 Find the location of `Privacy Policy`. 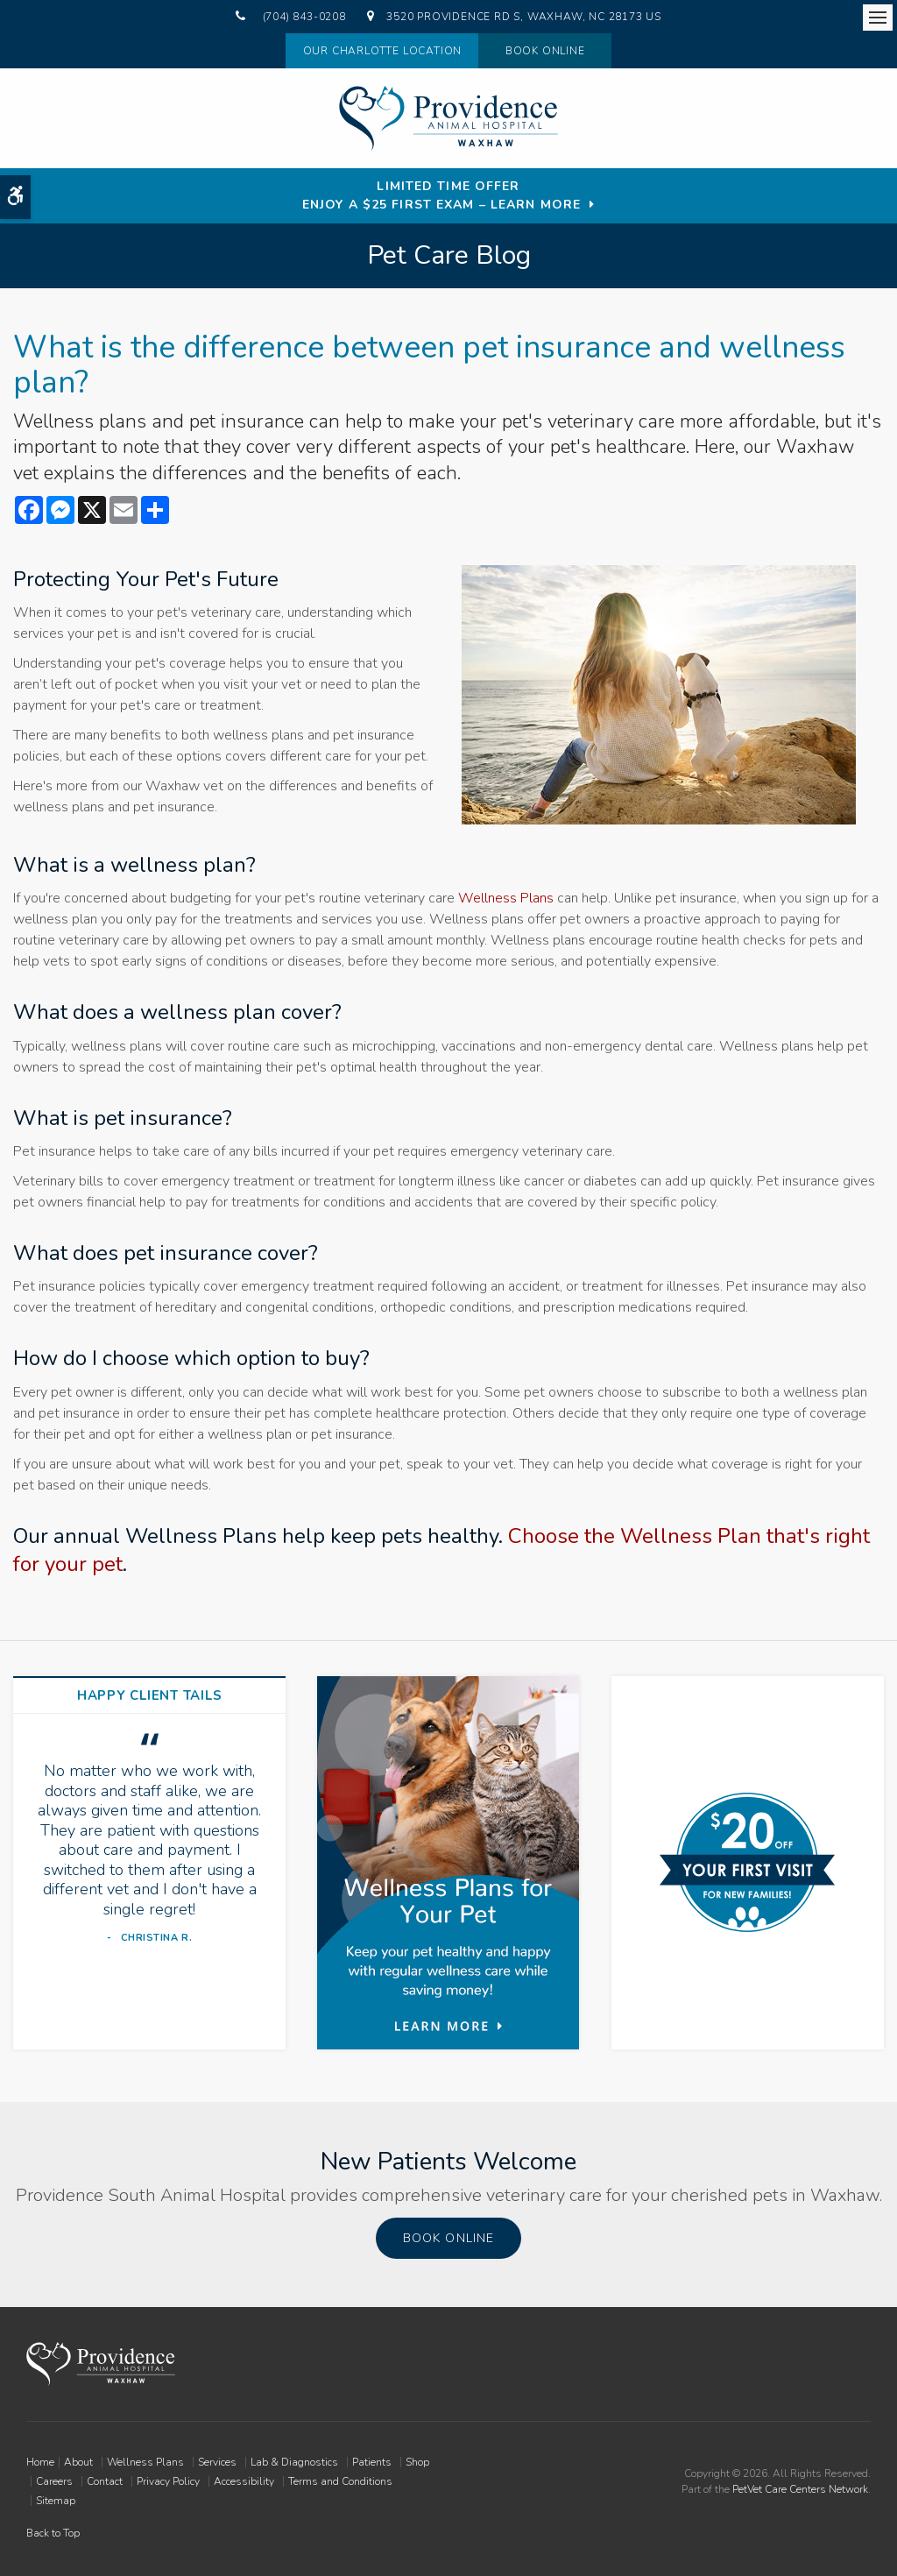

Privacy Policy is located at coordinates (168, 2481).